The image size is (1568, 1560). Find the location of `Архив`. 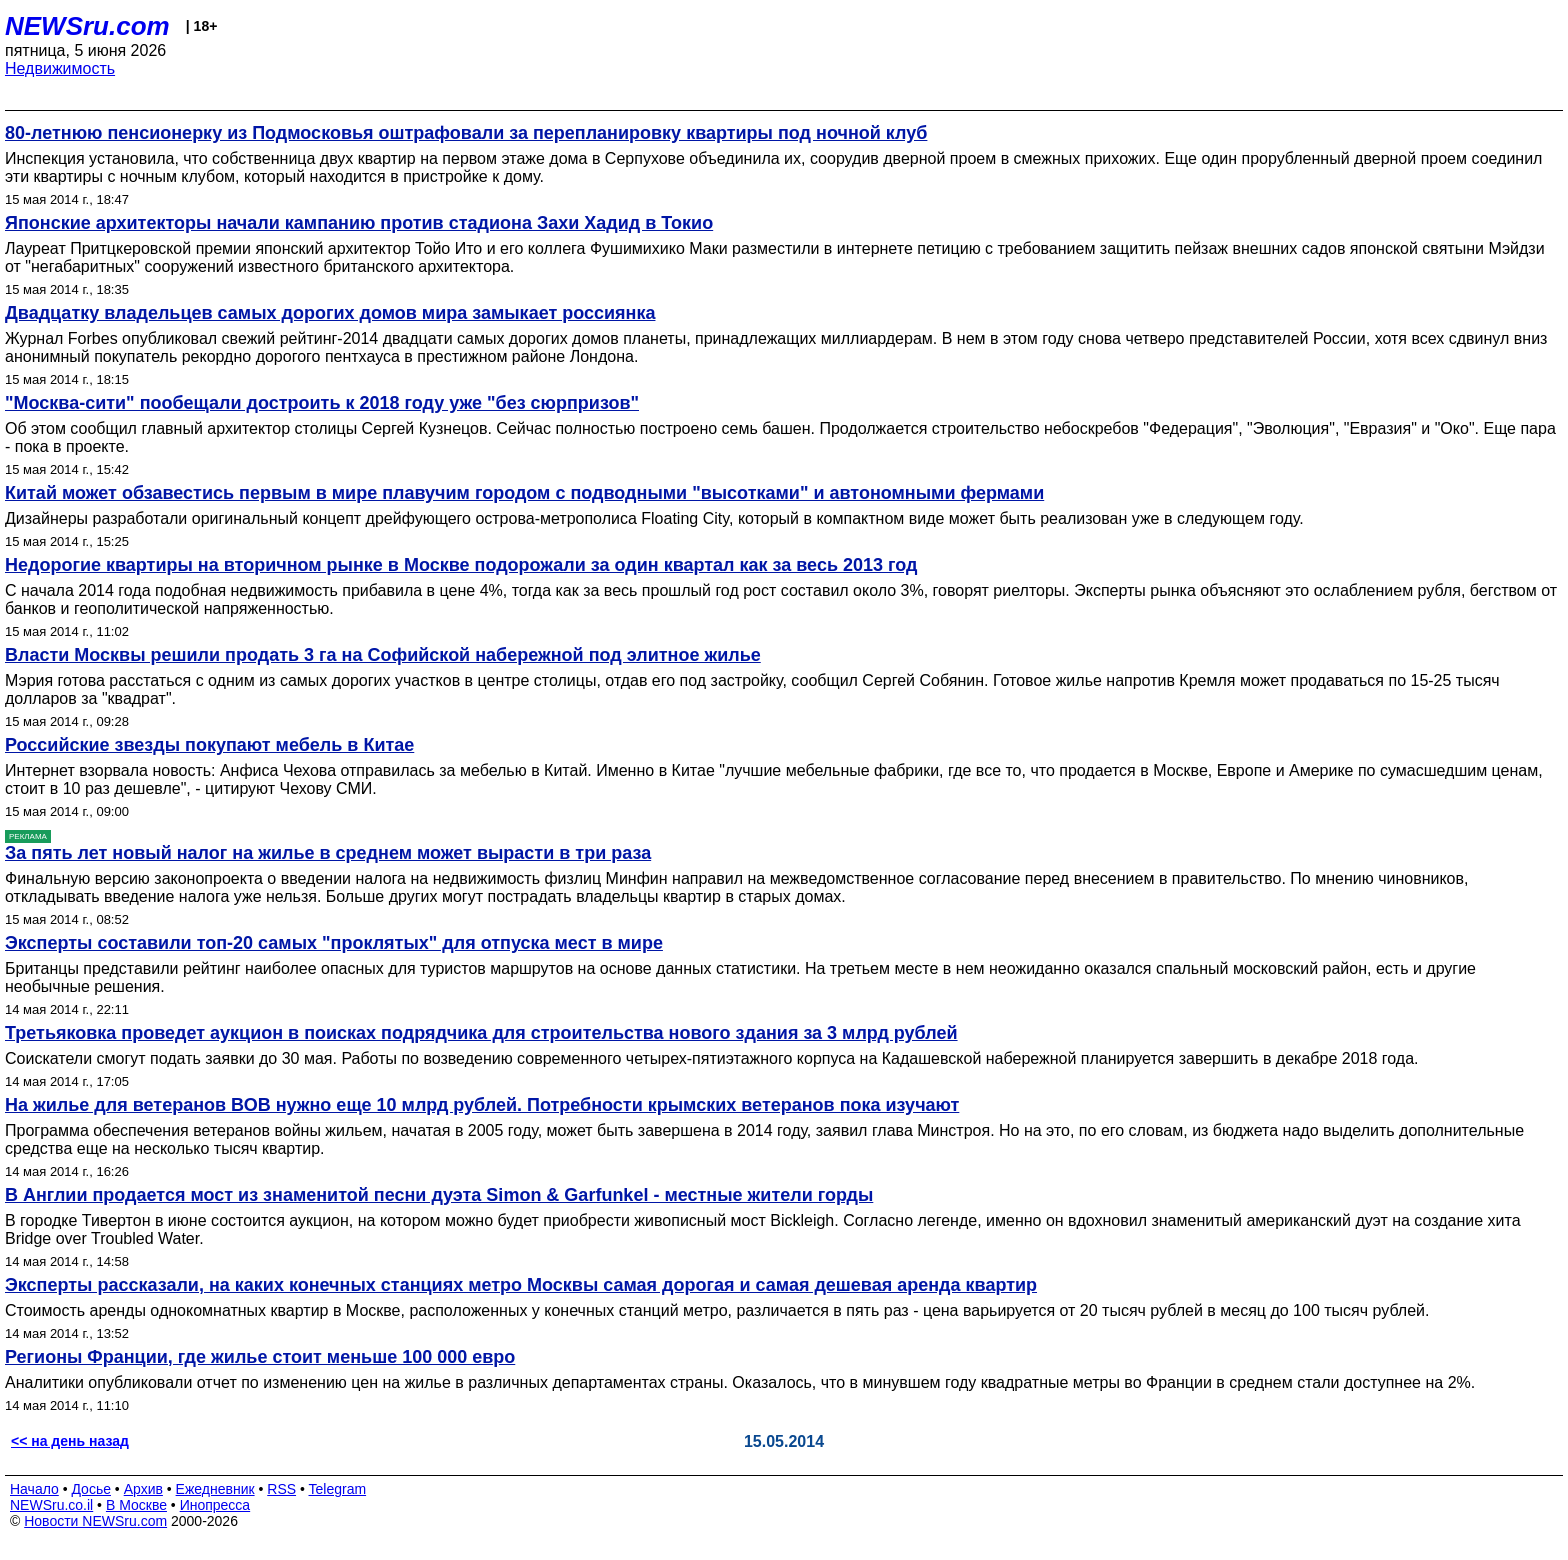

Архив is located at coordinates (143, 1489).